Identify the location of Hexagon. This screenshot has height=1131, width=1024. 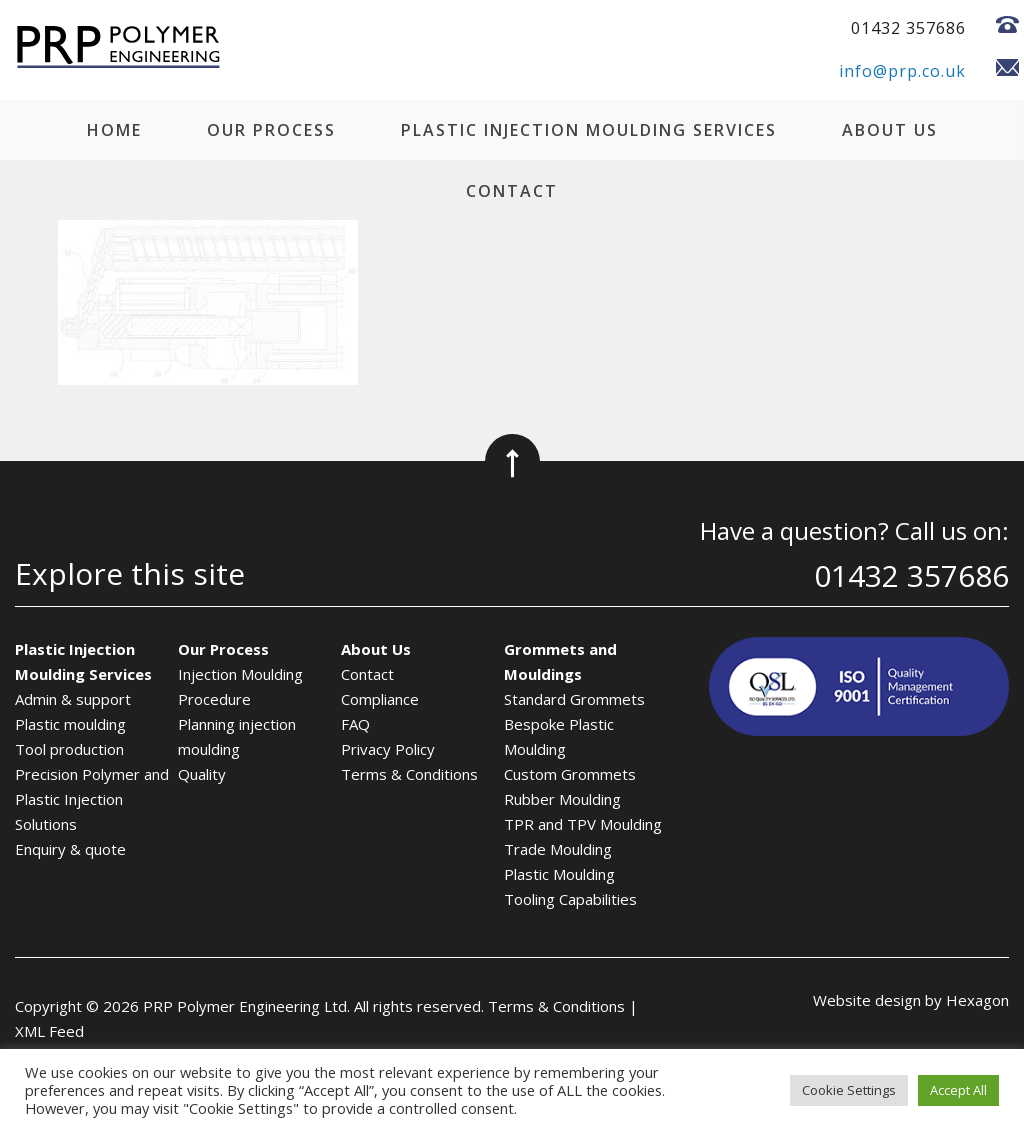
(977, 1000).